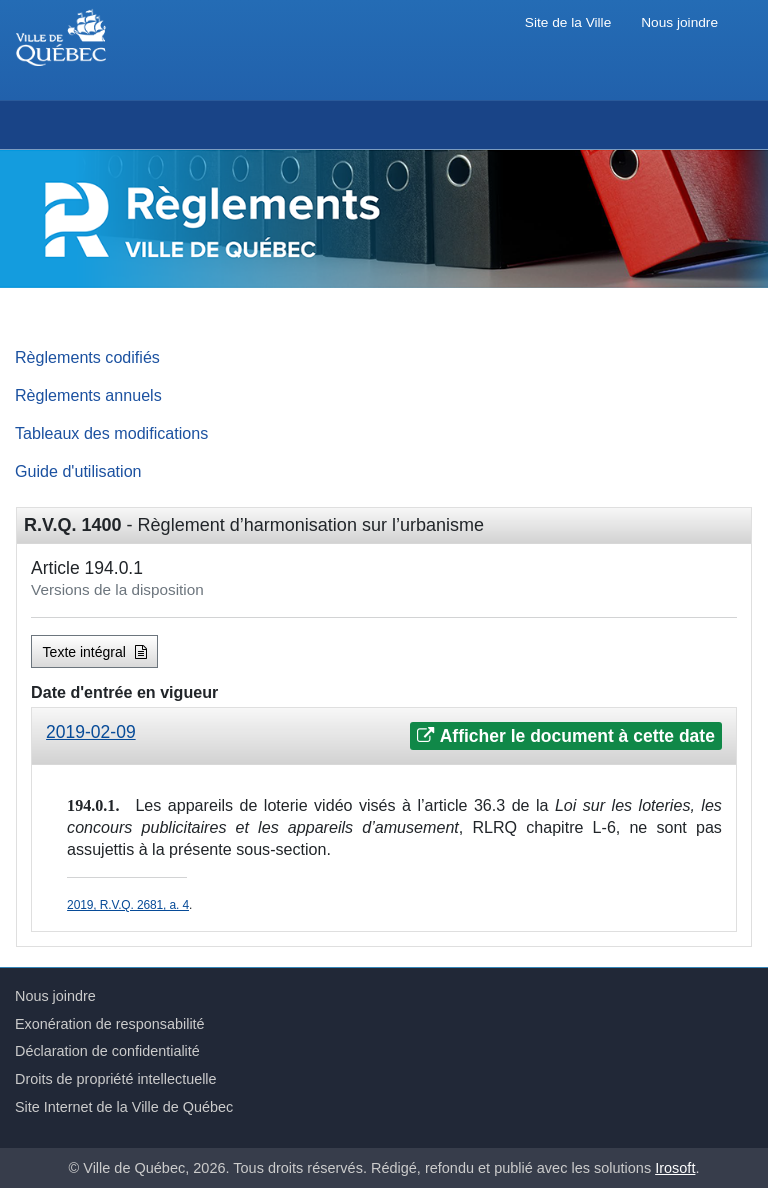  Describe the element at coordinates (675, 1168) in the screenshot. I see `Irosoft` at that location.